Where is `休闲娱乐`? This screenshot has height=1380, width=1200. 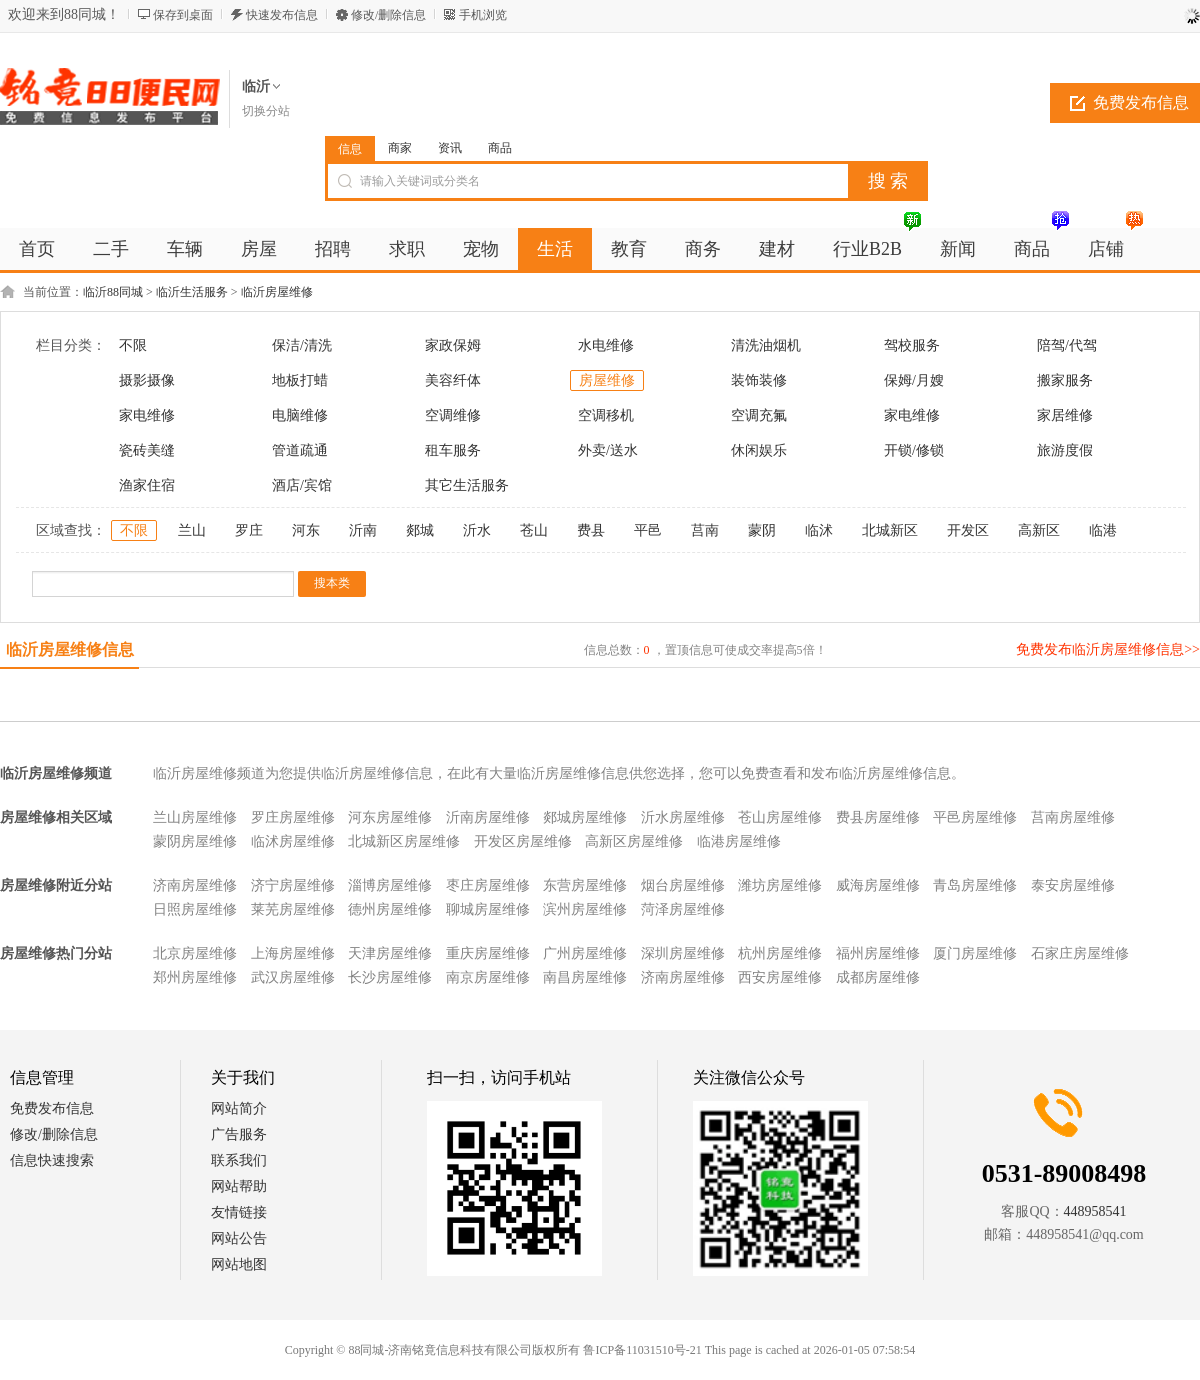
休闲娱乐 is located at coordinates (759, 450).